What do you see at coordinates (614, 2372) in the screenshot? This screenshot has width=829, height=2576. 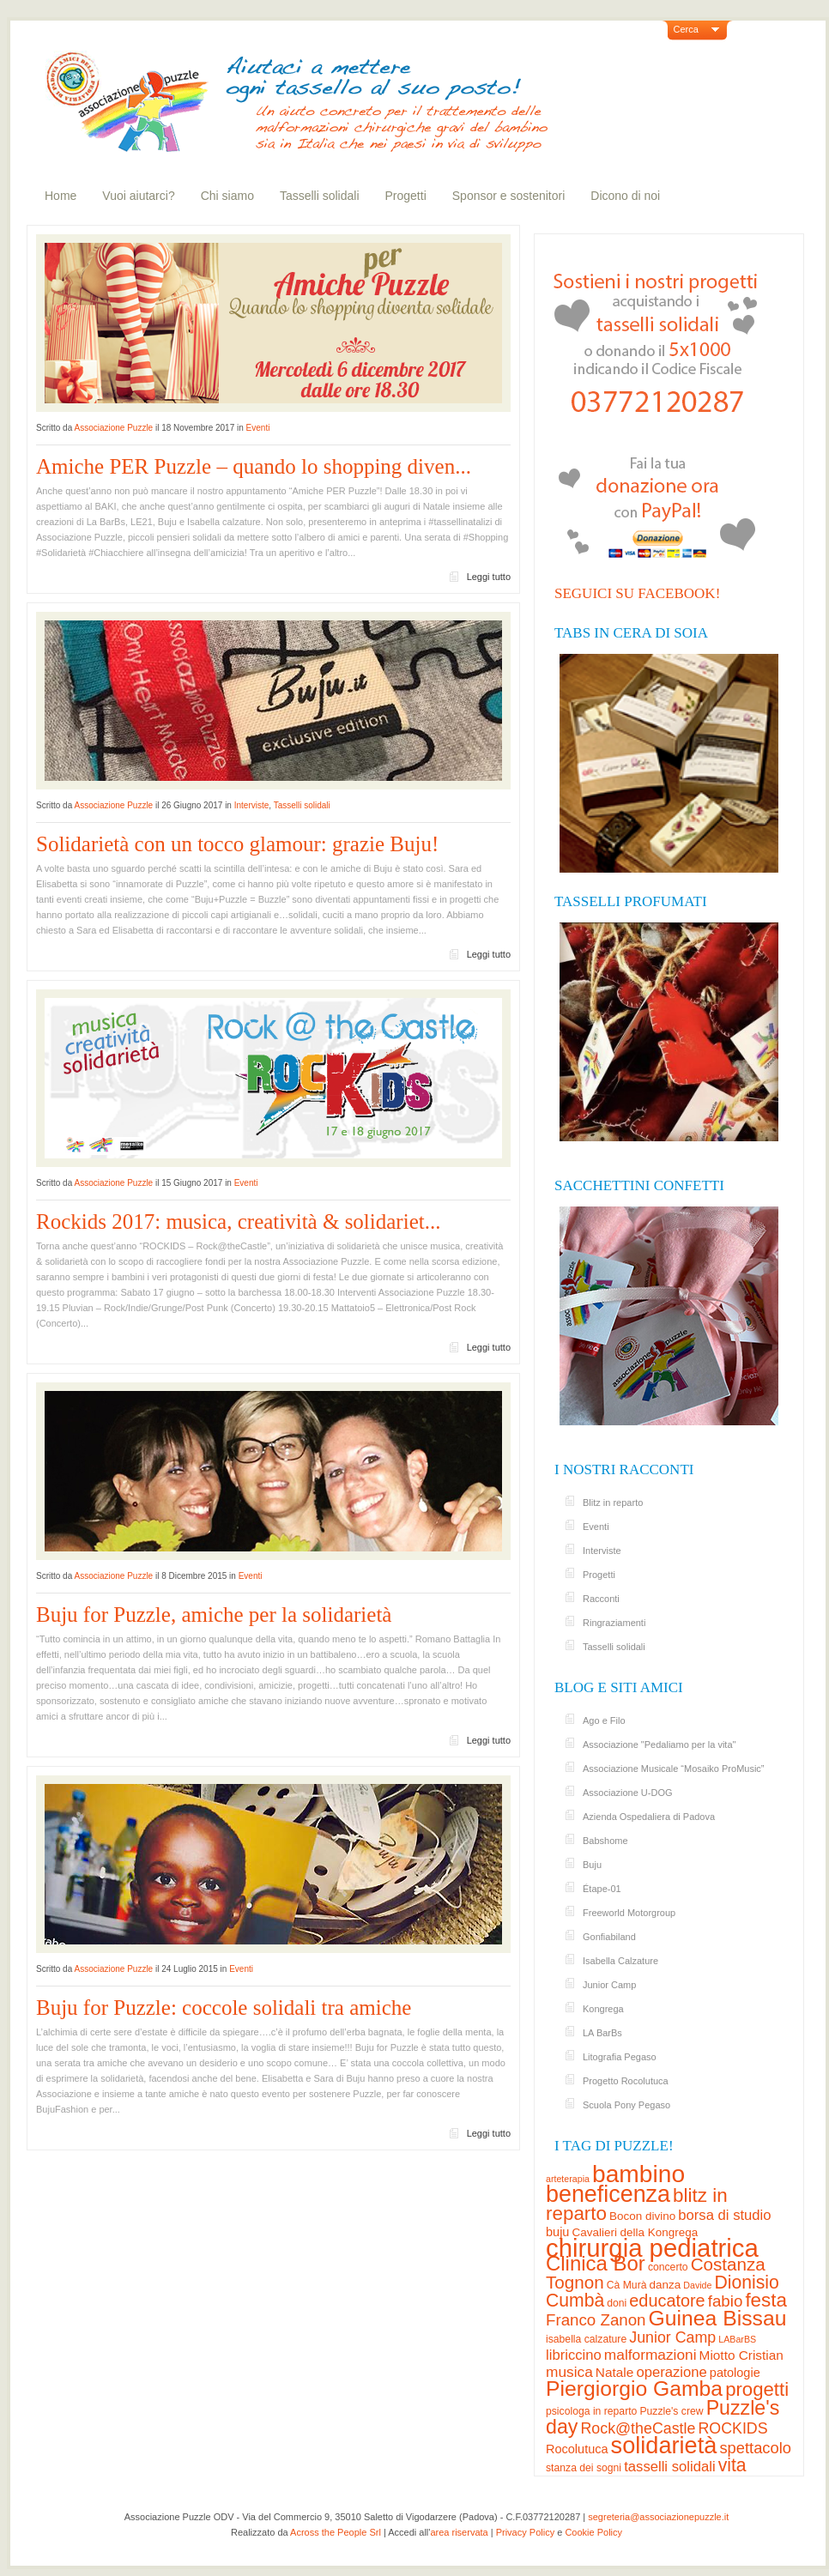 I see `Natale [Natale (6 elementi)]` at bounding box center [614, 2372].